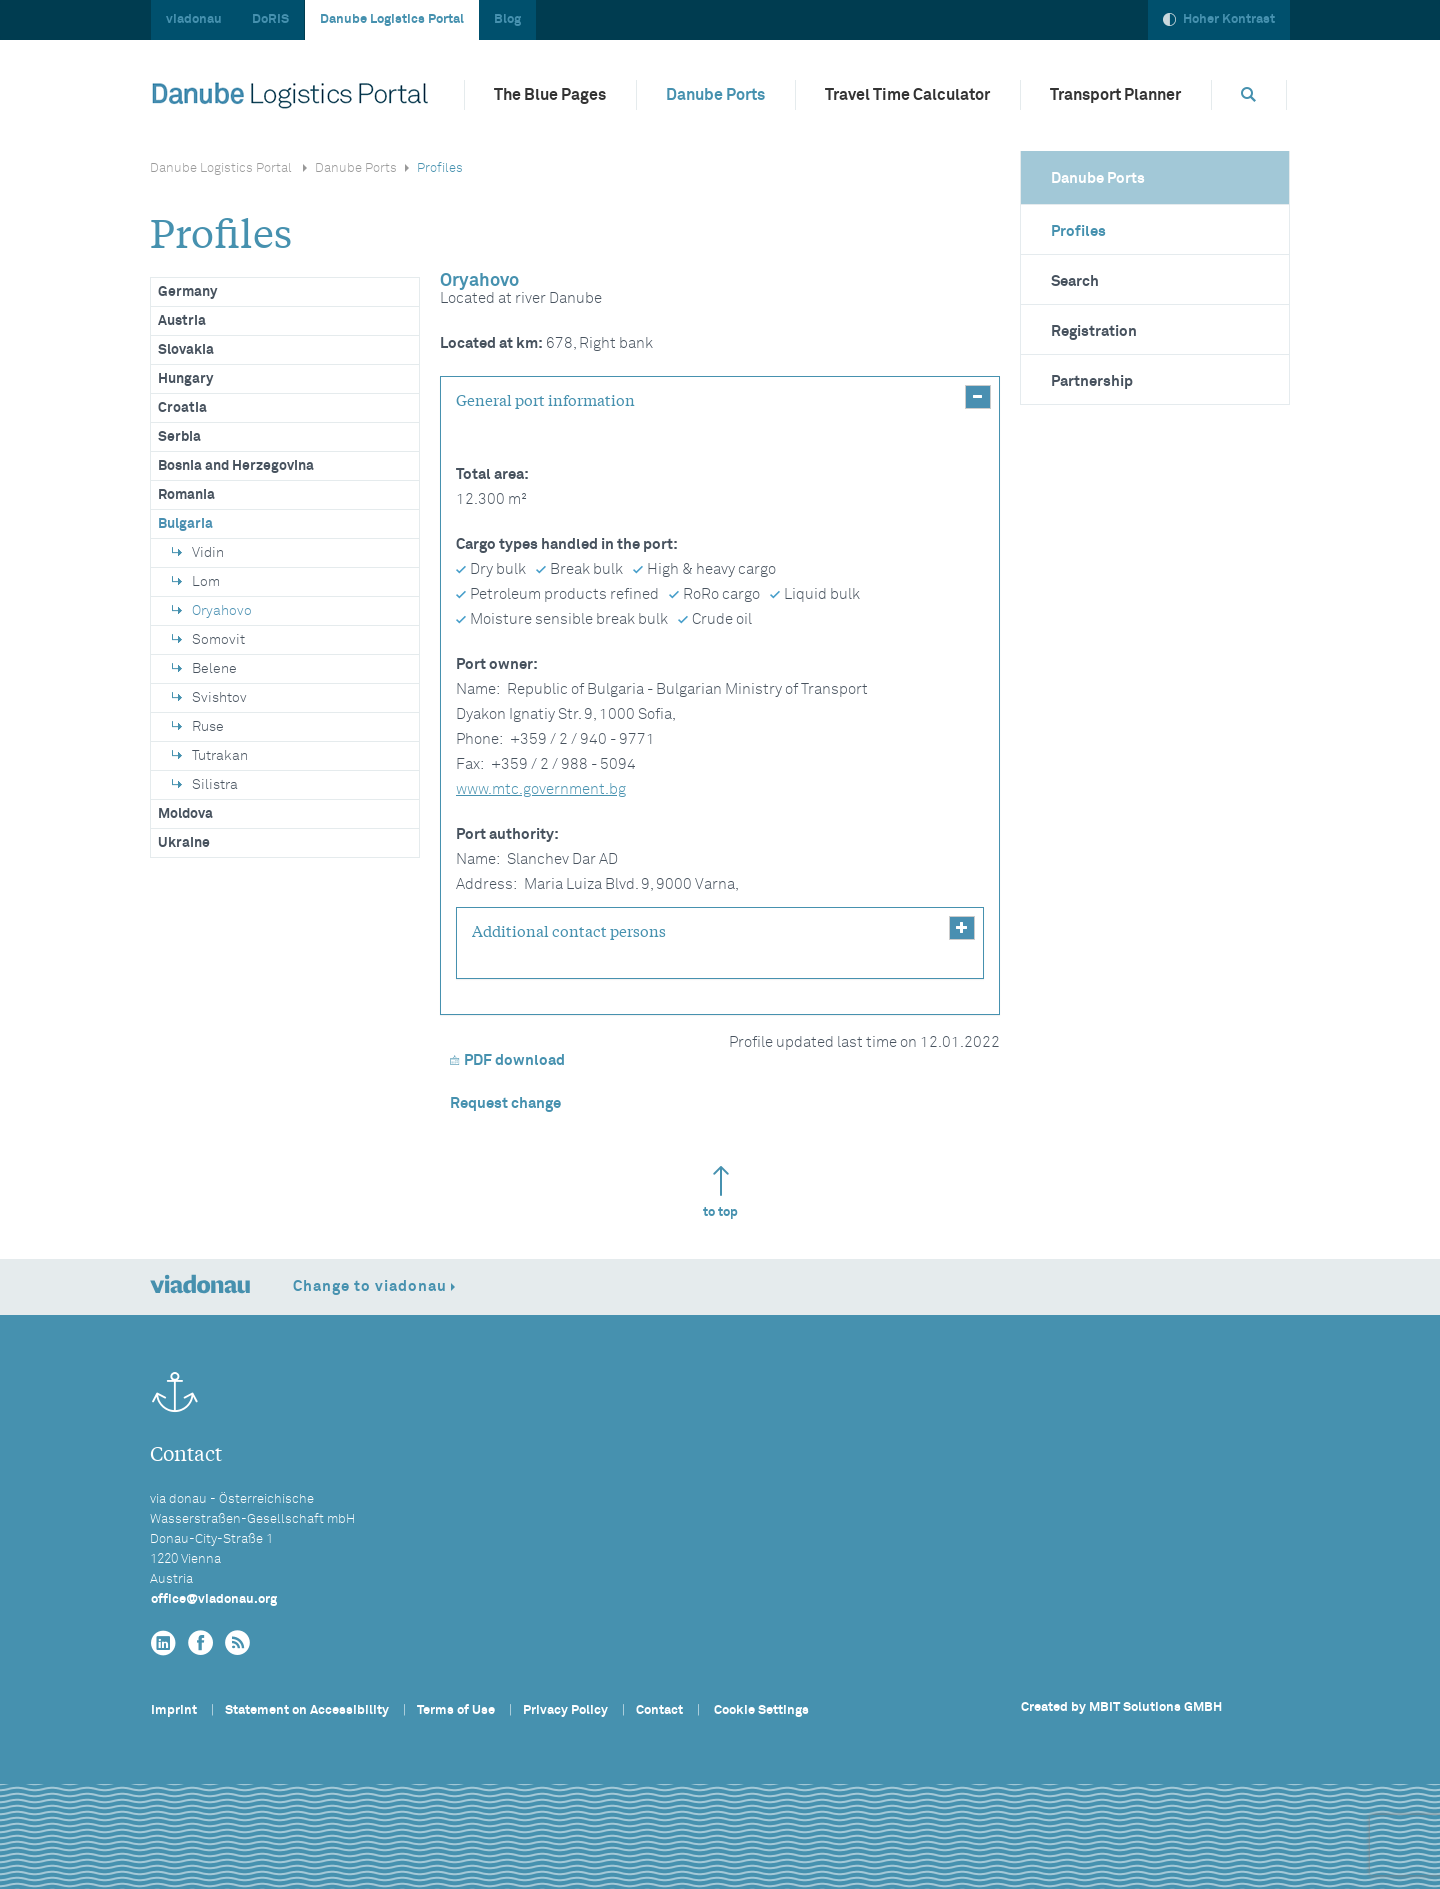 The width and height of the screenshot is (1440, 1889). What do you see at coordinates (507, 19) in the screenshot?
I see `Blog` at bounding box center [507, 19].